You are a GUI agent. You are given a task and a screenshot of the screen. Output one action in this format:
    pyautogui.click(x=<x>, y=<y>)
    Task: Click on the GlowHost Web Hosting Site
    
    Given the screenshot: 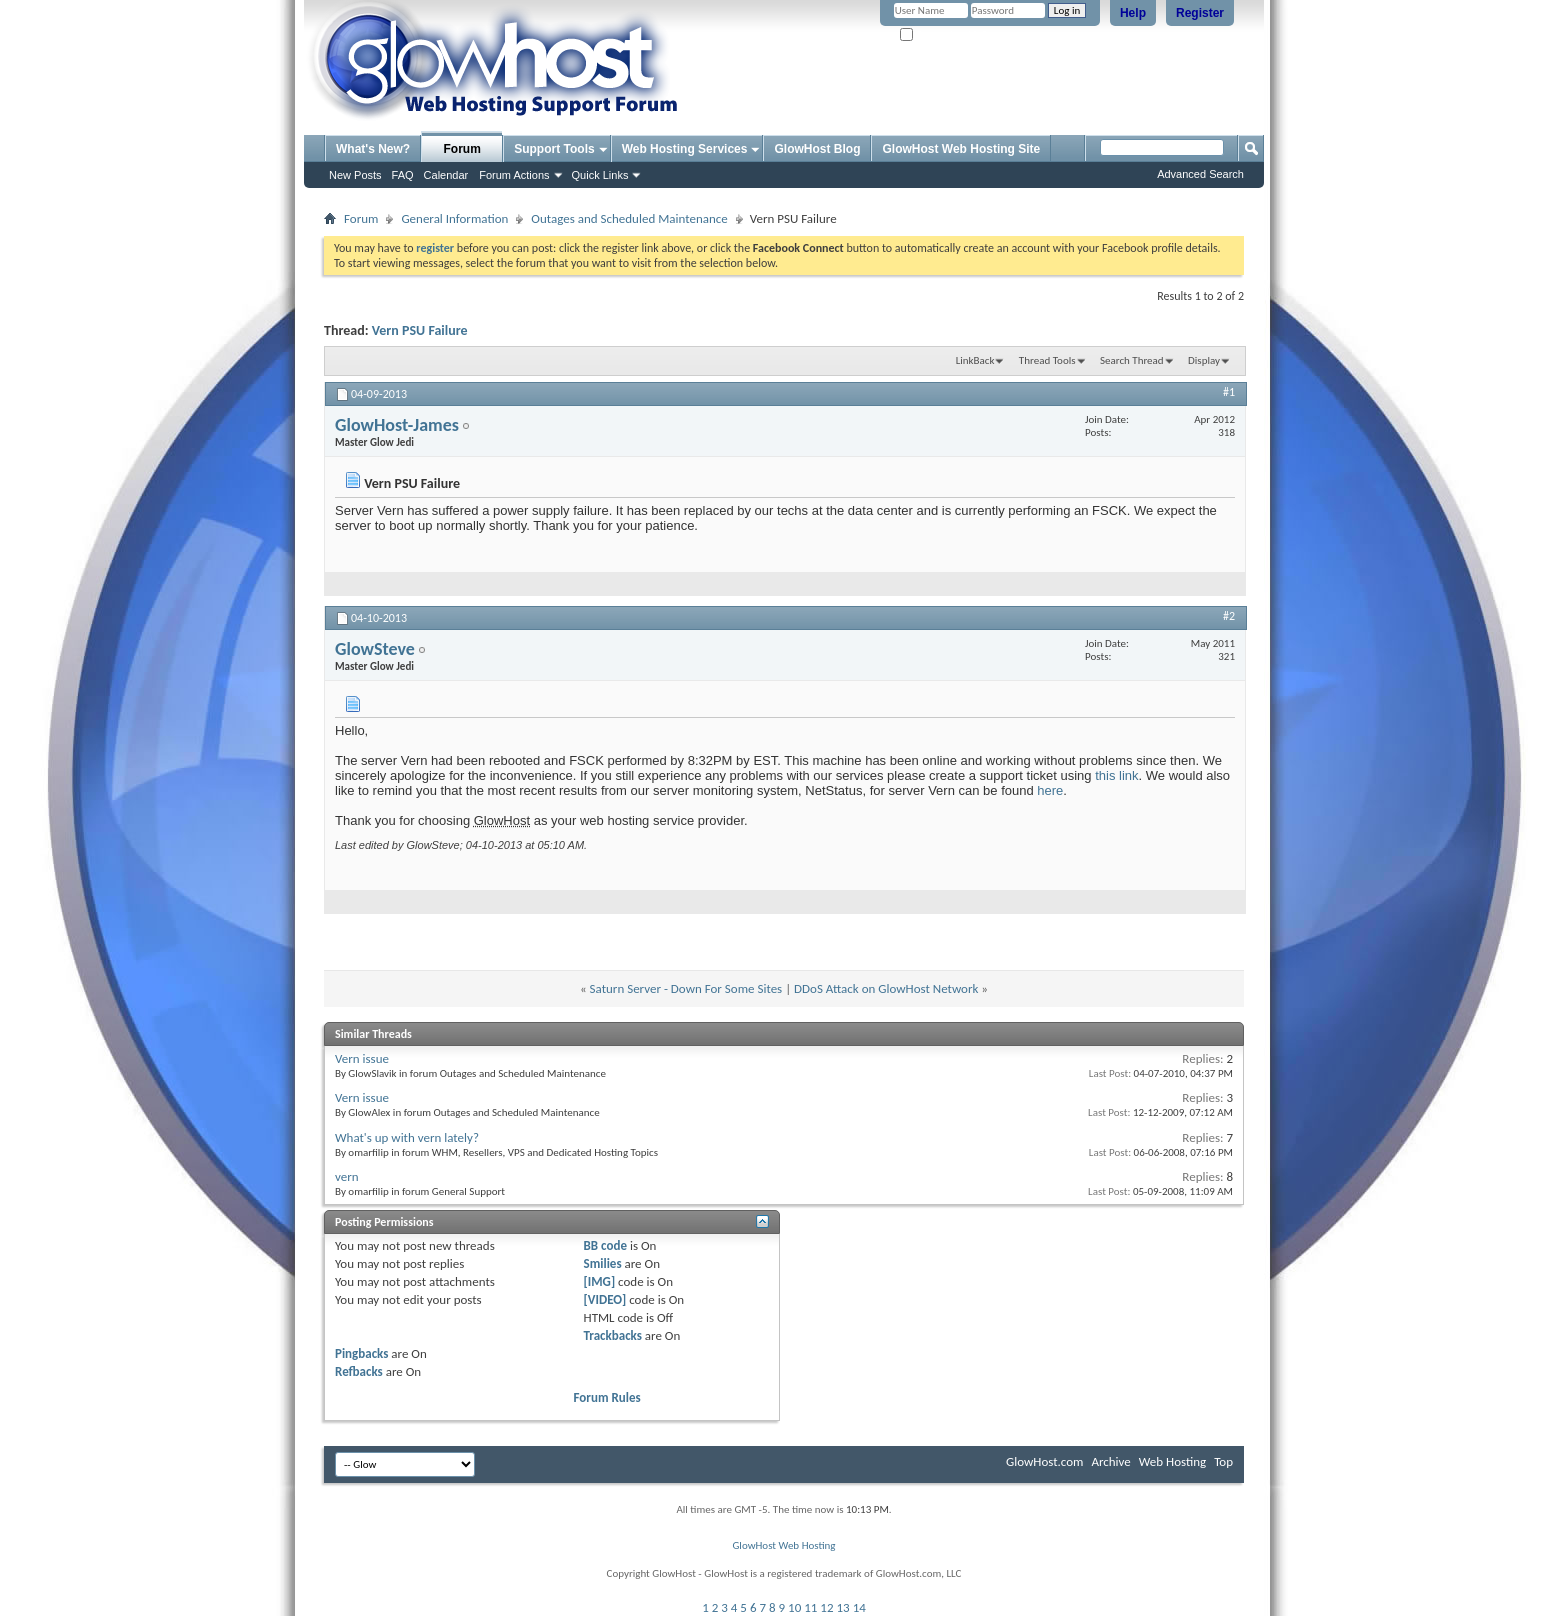 What is the action you would take?
    pyautogui.click(x=961, y=149)
    